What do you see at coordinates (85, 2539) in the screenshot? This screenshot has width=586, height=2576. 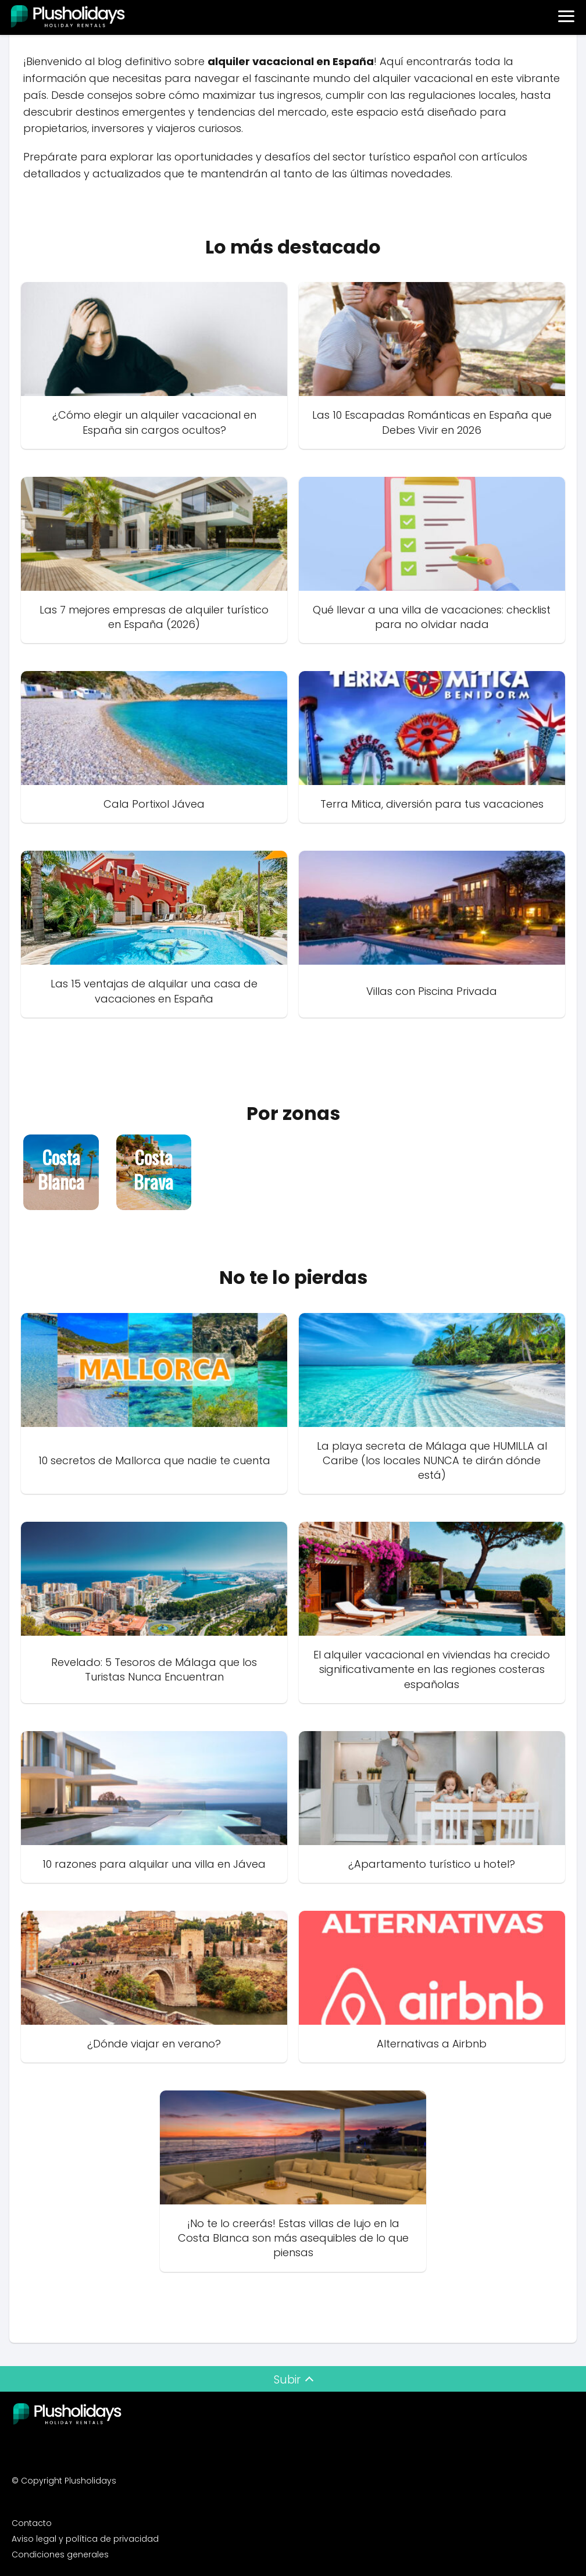 I see `Aviso legal y política de privacidad` at bounding box center [85, 2539].